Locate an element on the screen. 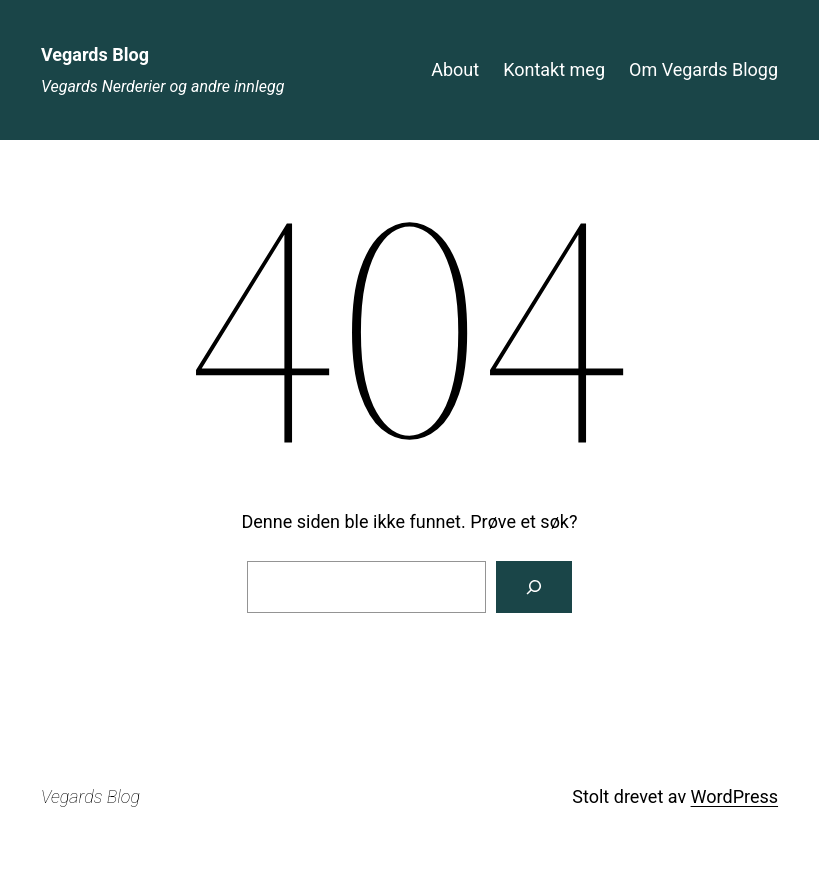  About is located at coordinates (455, 69).